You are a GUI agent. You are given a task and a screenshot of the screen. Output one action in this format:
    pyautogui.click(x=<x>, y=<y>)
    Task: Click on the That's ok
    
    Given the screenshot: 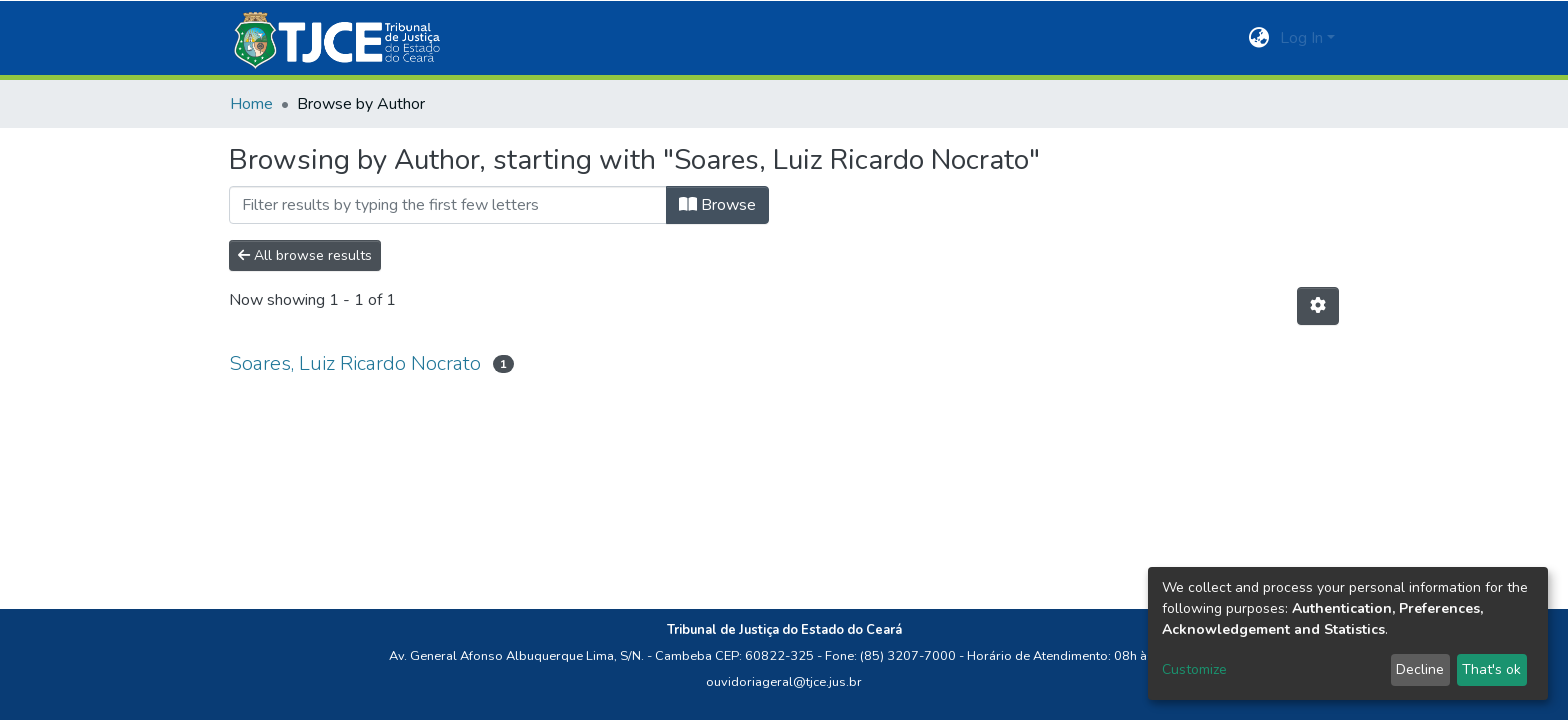 What is the action you would take?
    pyautogui.click(x=1491, y=669)
    